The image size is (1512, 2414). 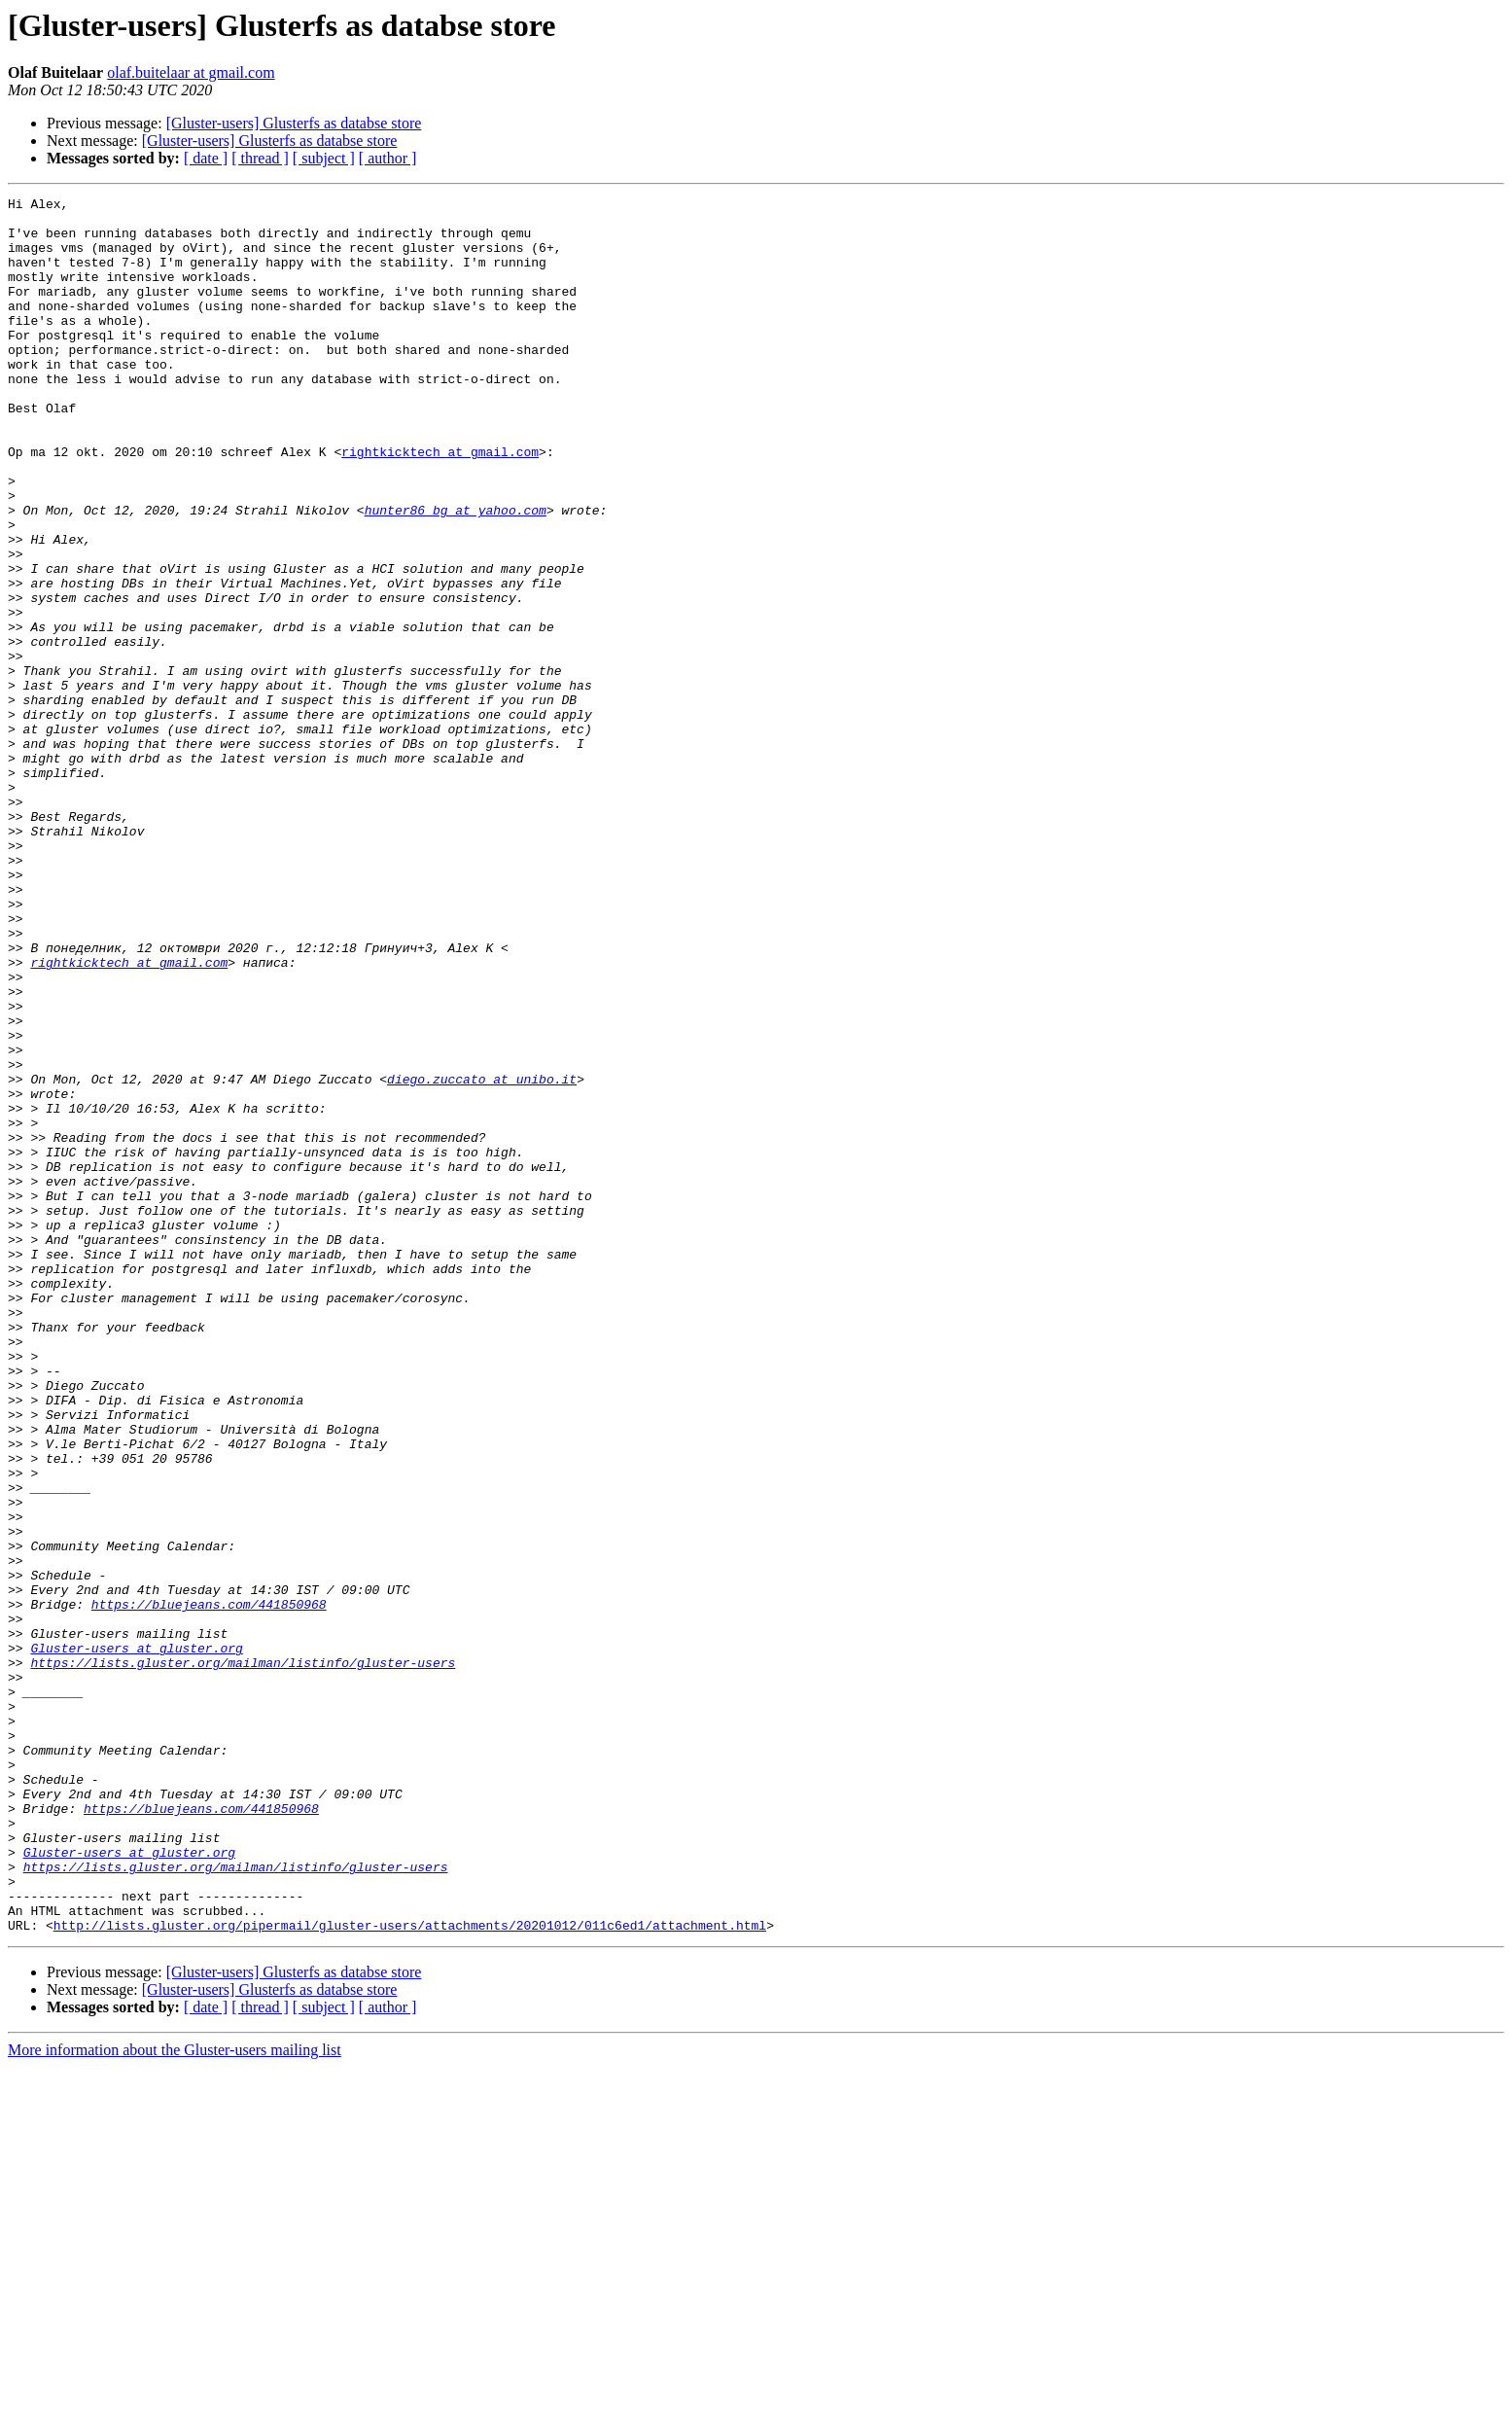 What do you see at coordinates (260, 158) in the screenshot?
I see `[ thread ]` at bounding box center [260, 158].